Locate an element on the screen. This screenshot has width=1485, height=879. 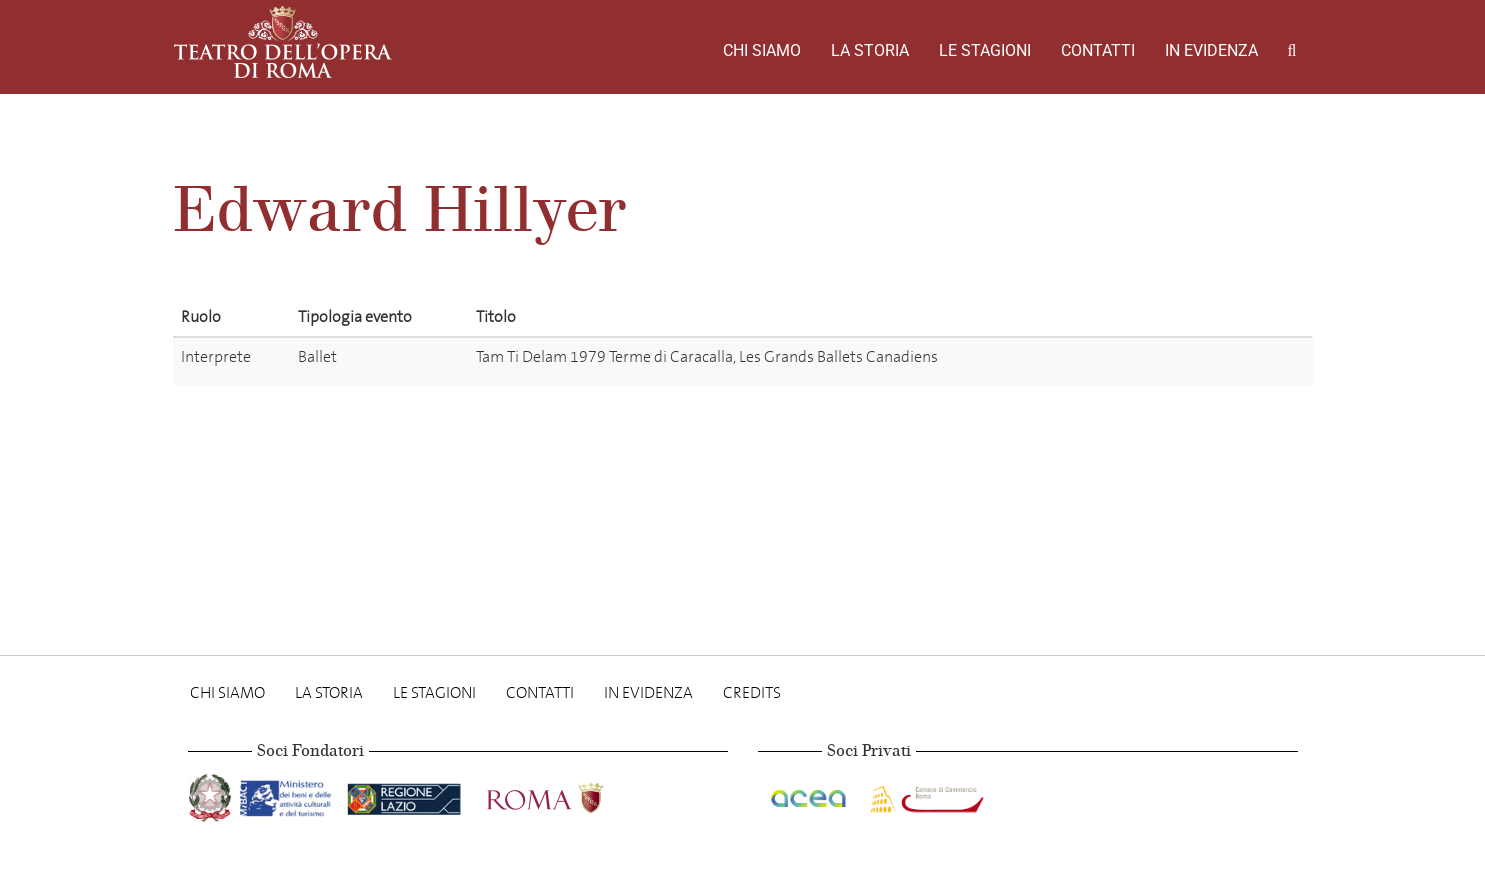
Le stagioni is located at coordinates (985, 50).